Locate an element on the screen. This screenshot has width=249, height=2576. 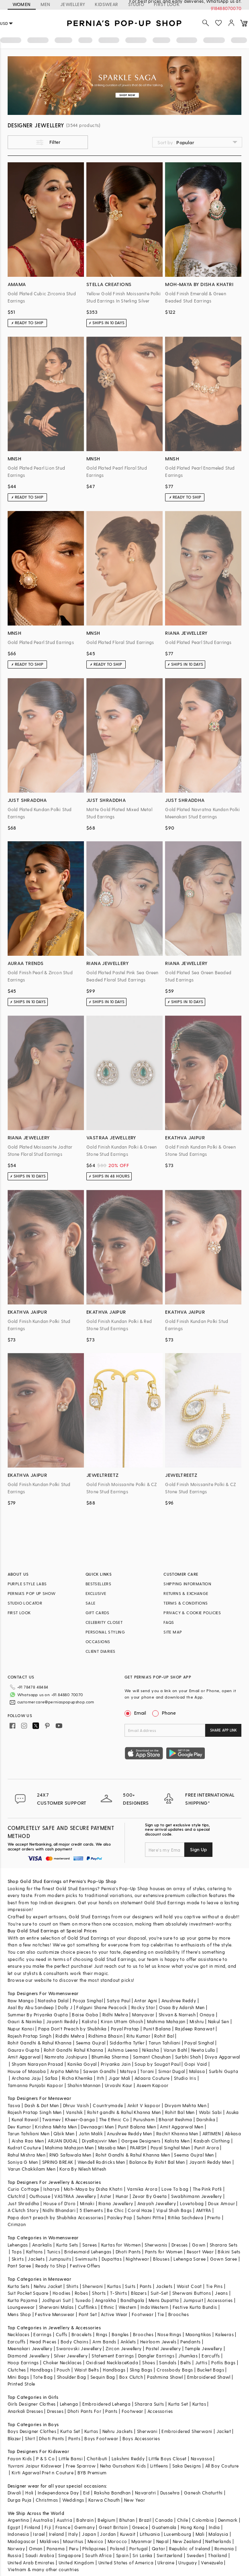
Embroidered Lehenga is located at coordinates (106, 2403).